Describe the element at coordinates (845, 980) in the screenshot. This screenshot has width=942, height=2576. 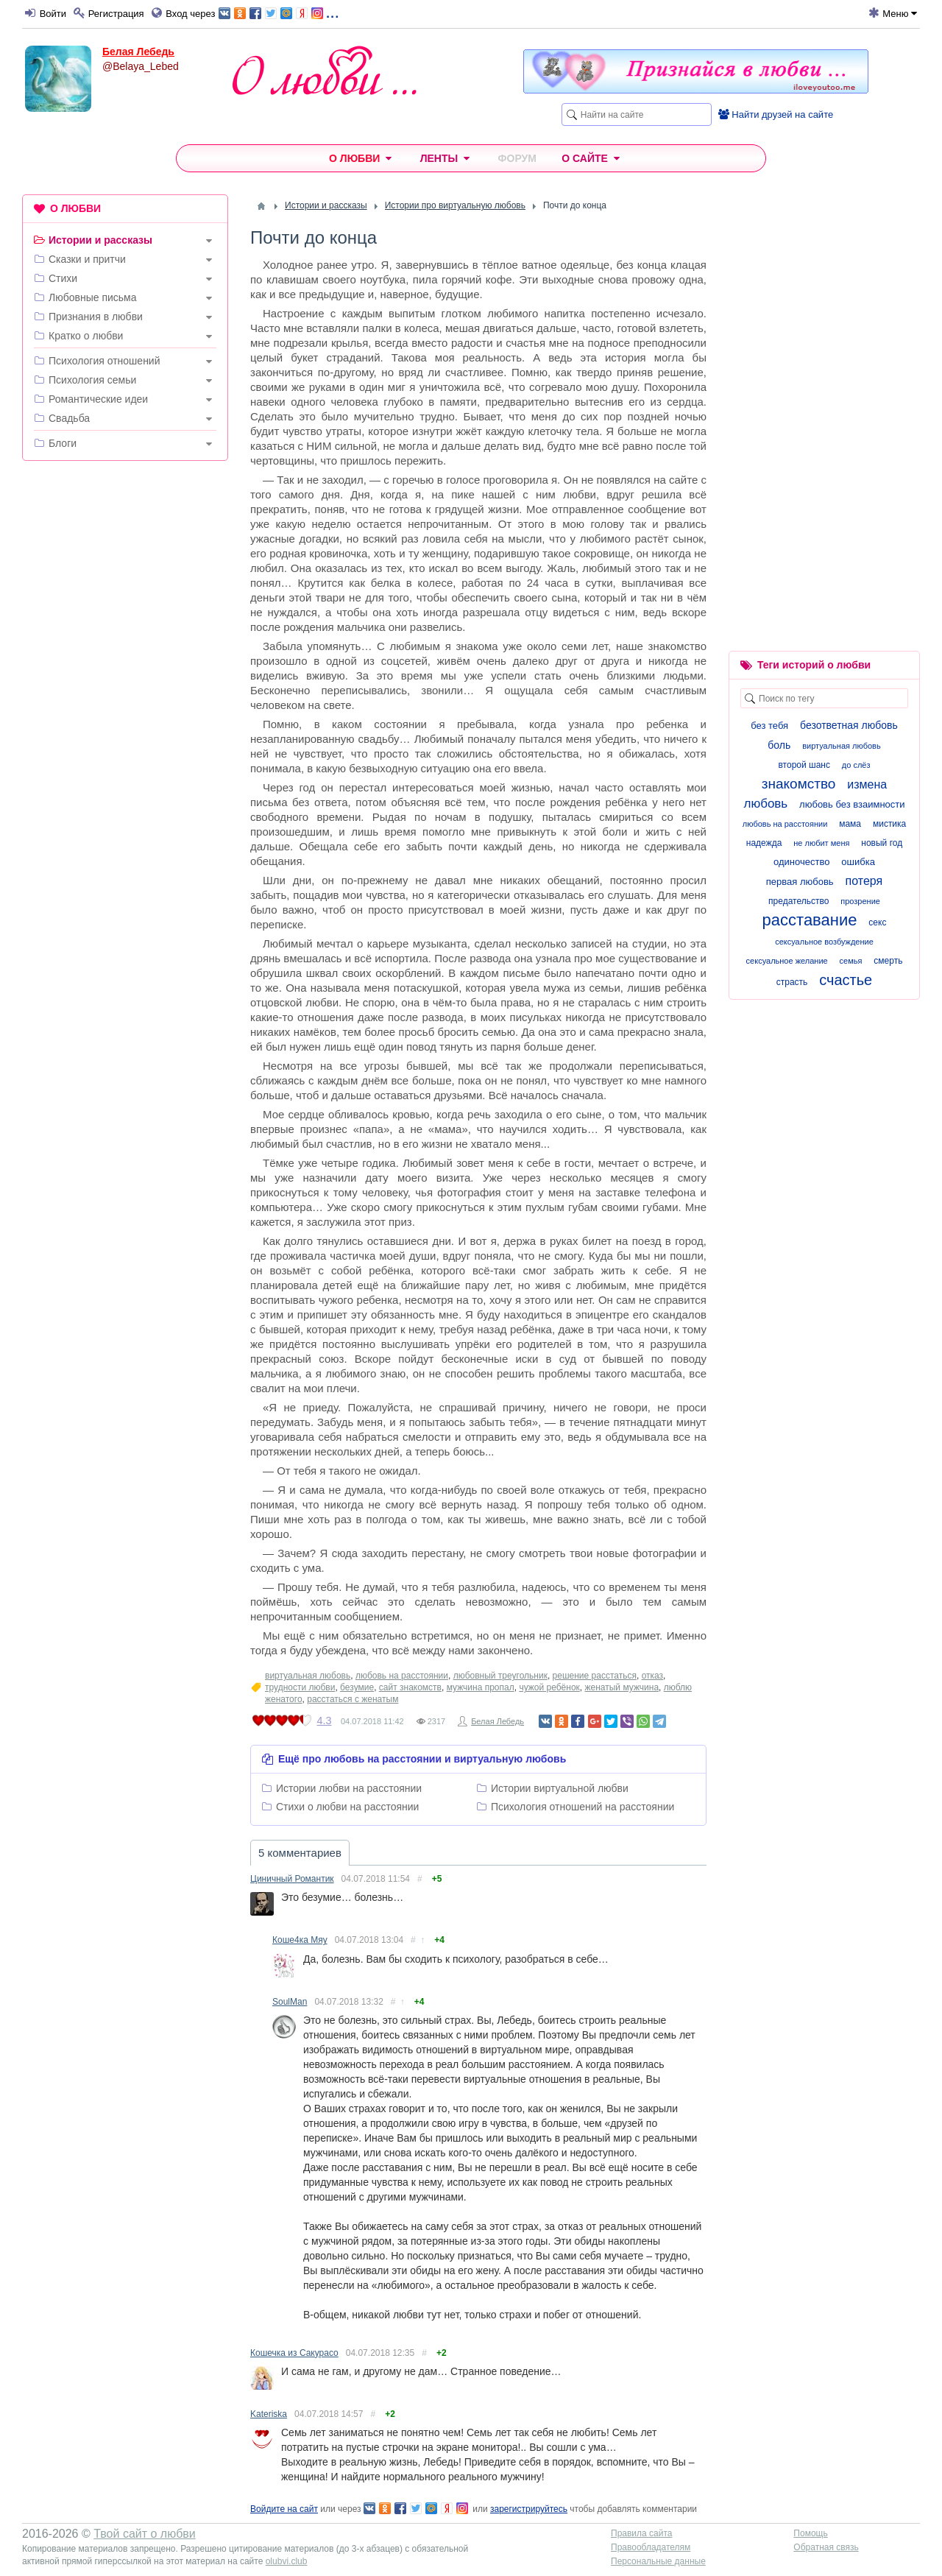
I see `счастье` at that location.